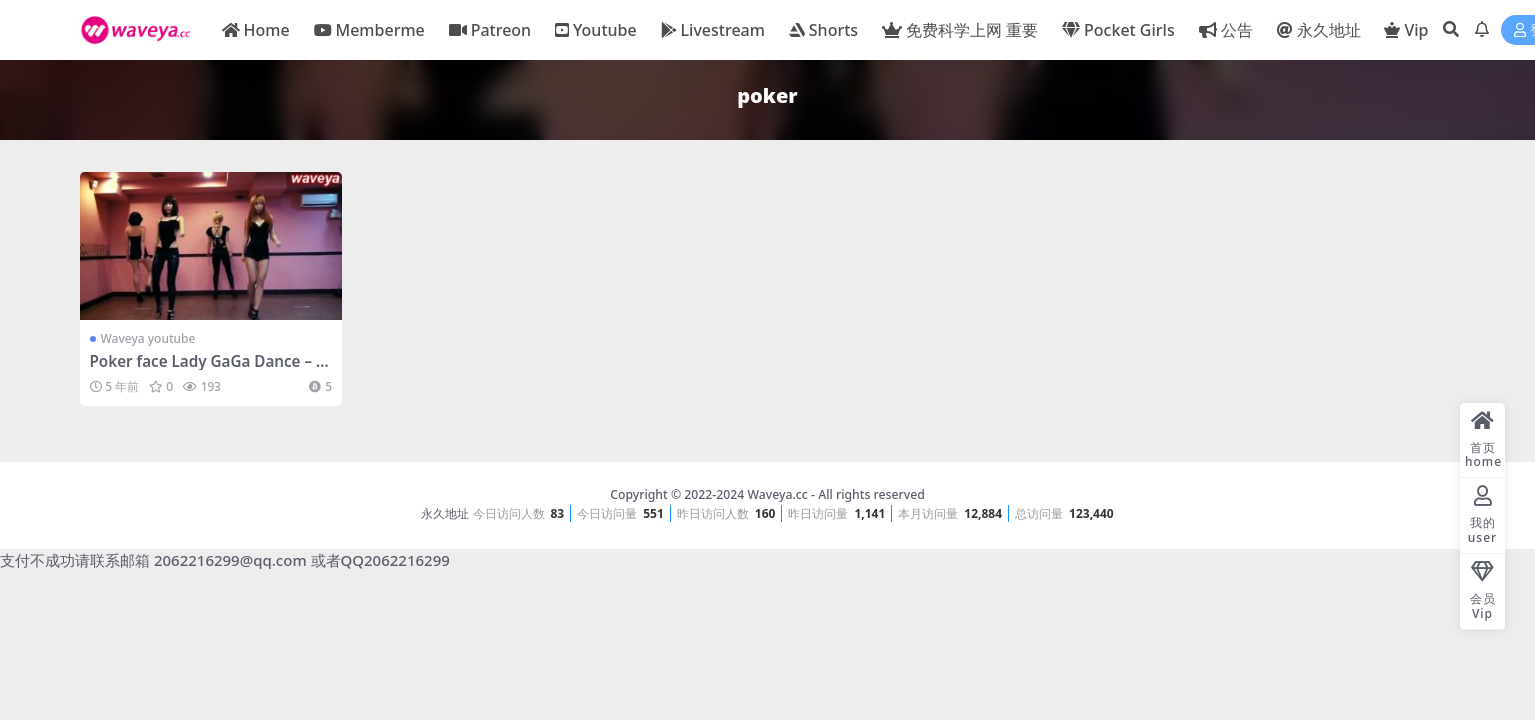 This screenshot has height=720, width=1535. I want to click on 永久地址, so click(445, 513).